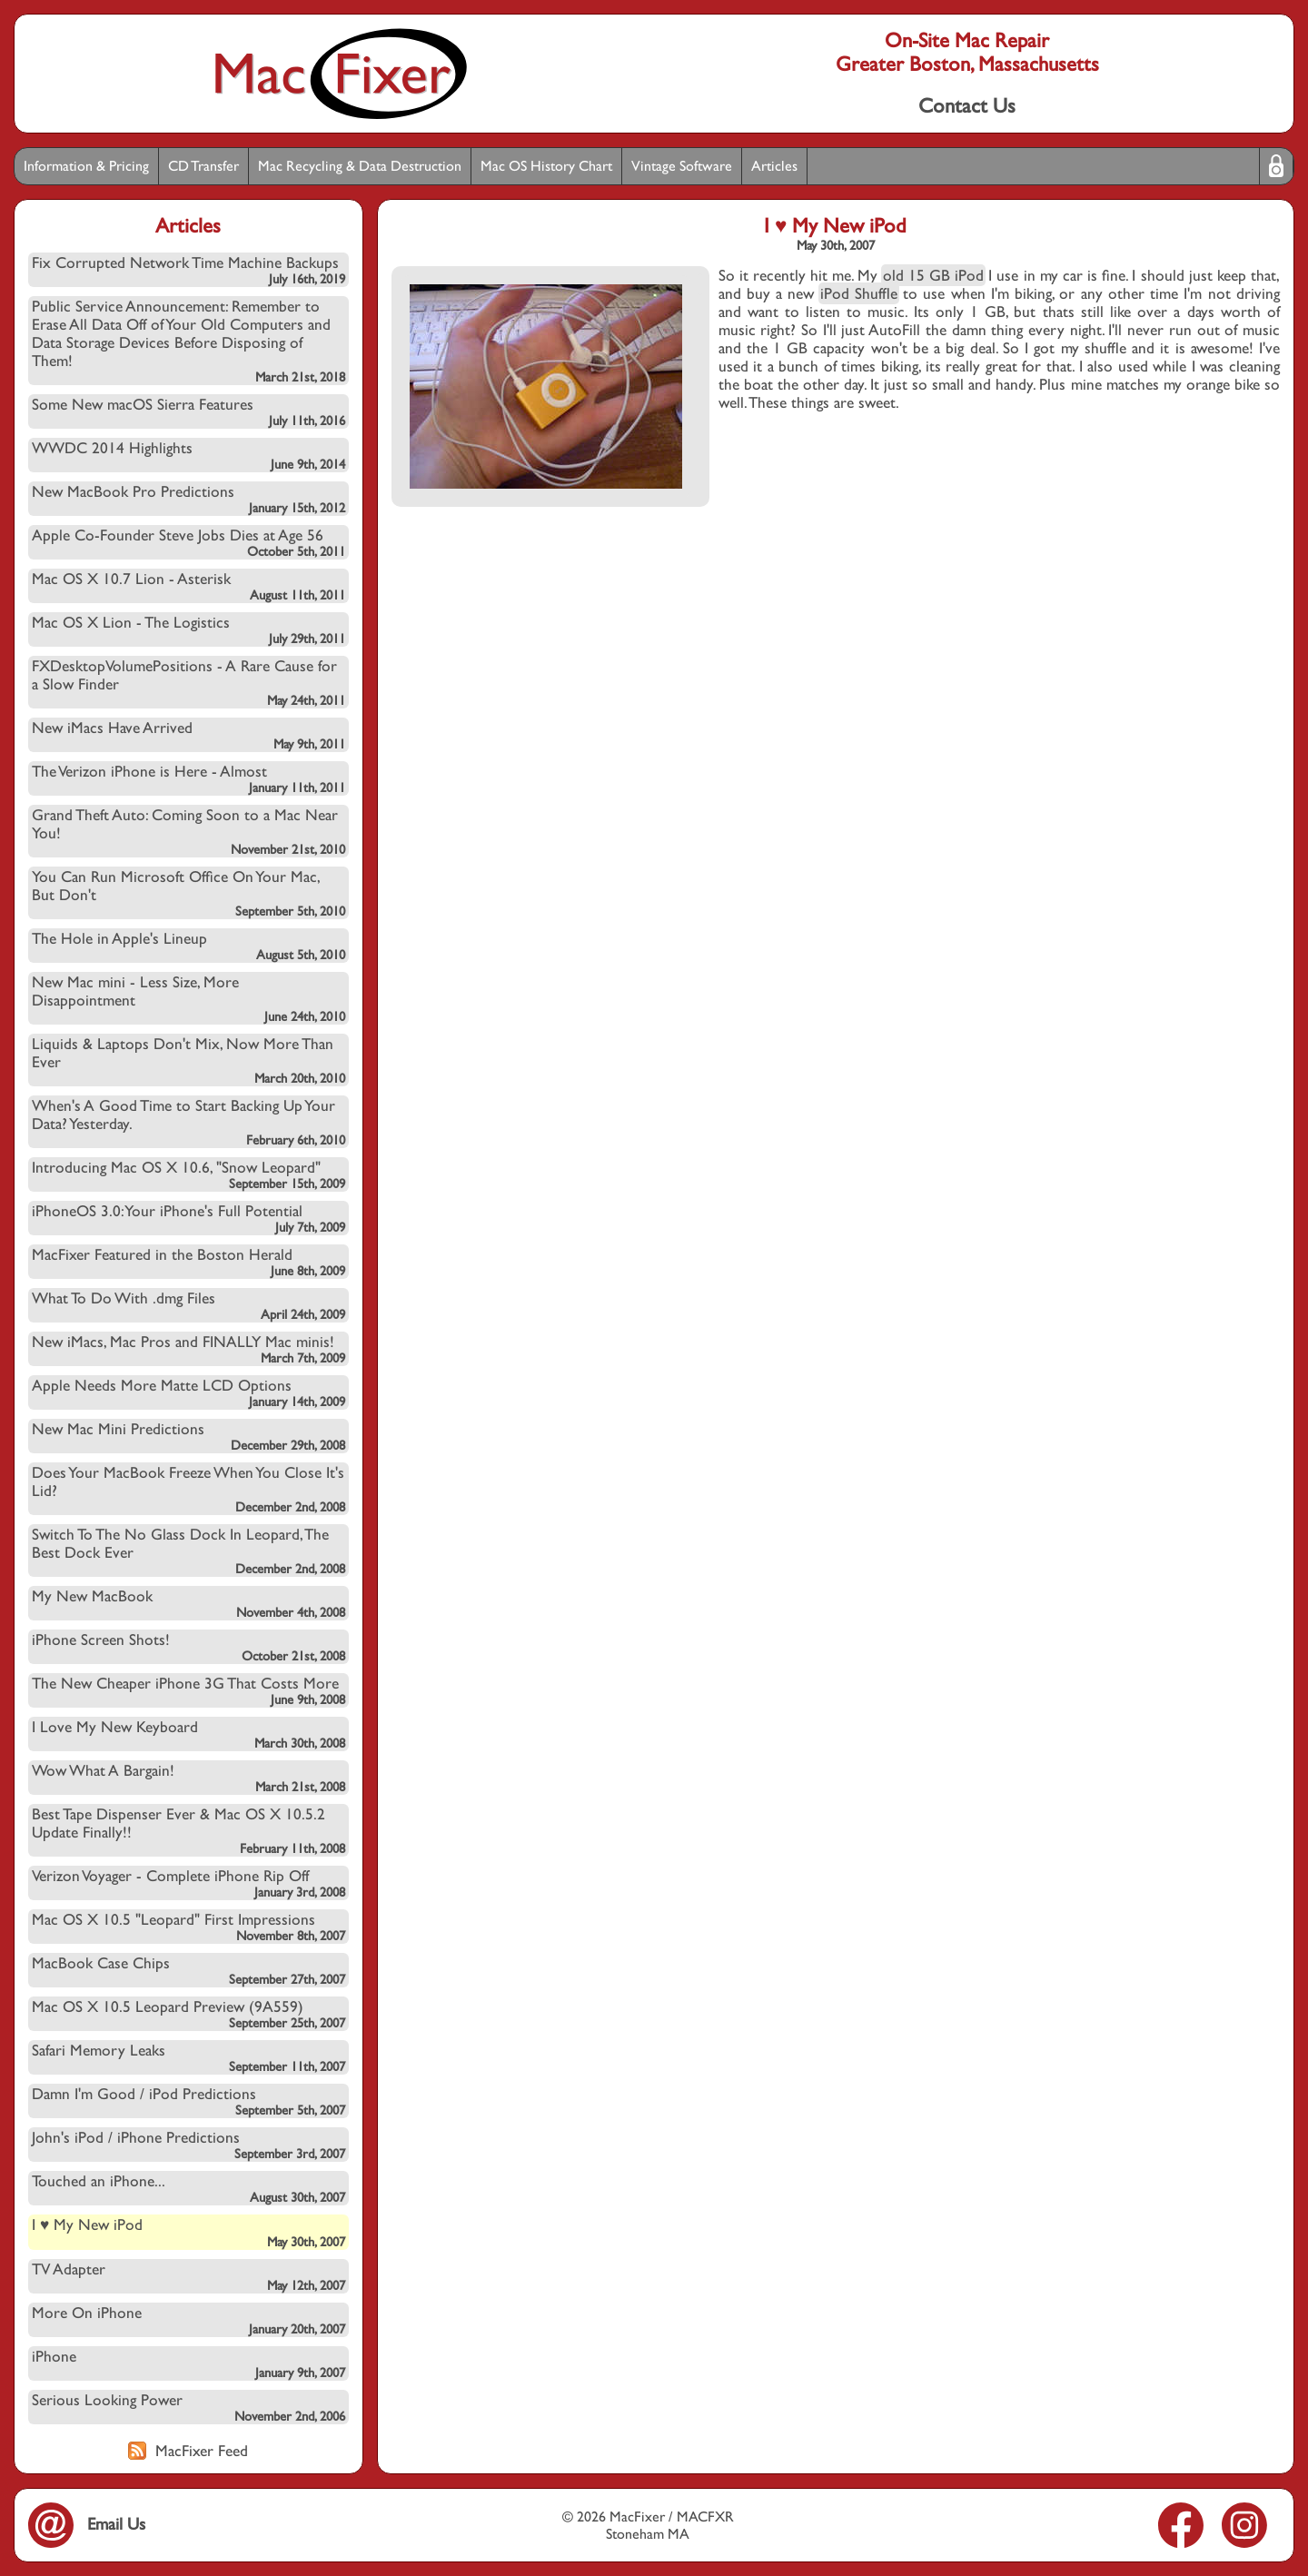 This screenshot has height=2576, width=1308. I want to click on Mac OS X 10.7 Lion - Asterisk, so click(188, 586).